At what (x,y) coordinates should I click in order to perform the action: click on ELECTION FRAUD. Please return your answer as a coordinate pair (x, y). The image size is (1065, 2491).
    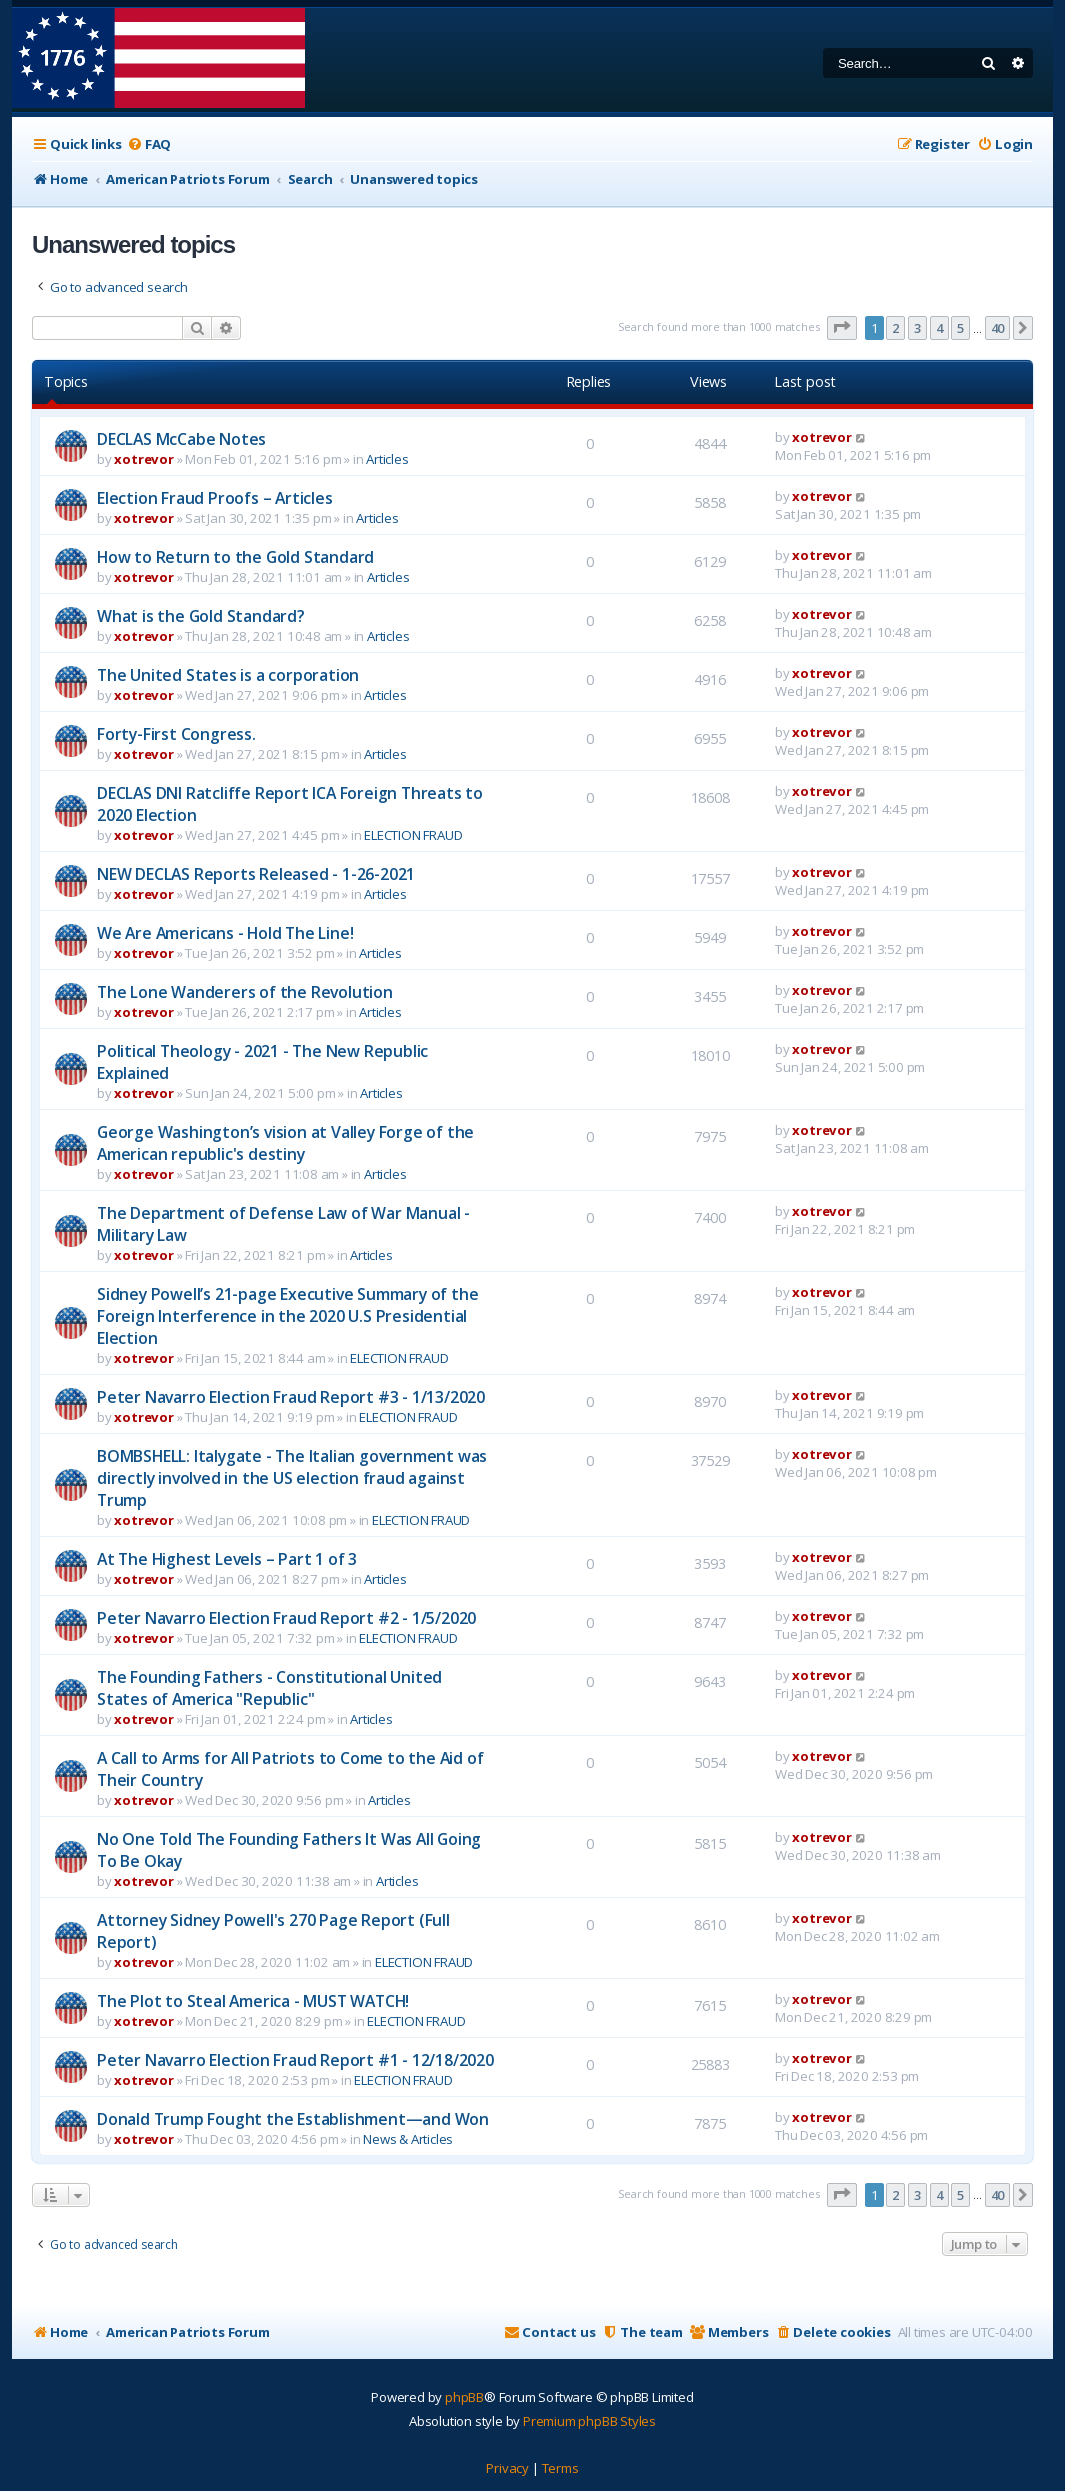
    Looking at the image, I should click on (413, 835).